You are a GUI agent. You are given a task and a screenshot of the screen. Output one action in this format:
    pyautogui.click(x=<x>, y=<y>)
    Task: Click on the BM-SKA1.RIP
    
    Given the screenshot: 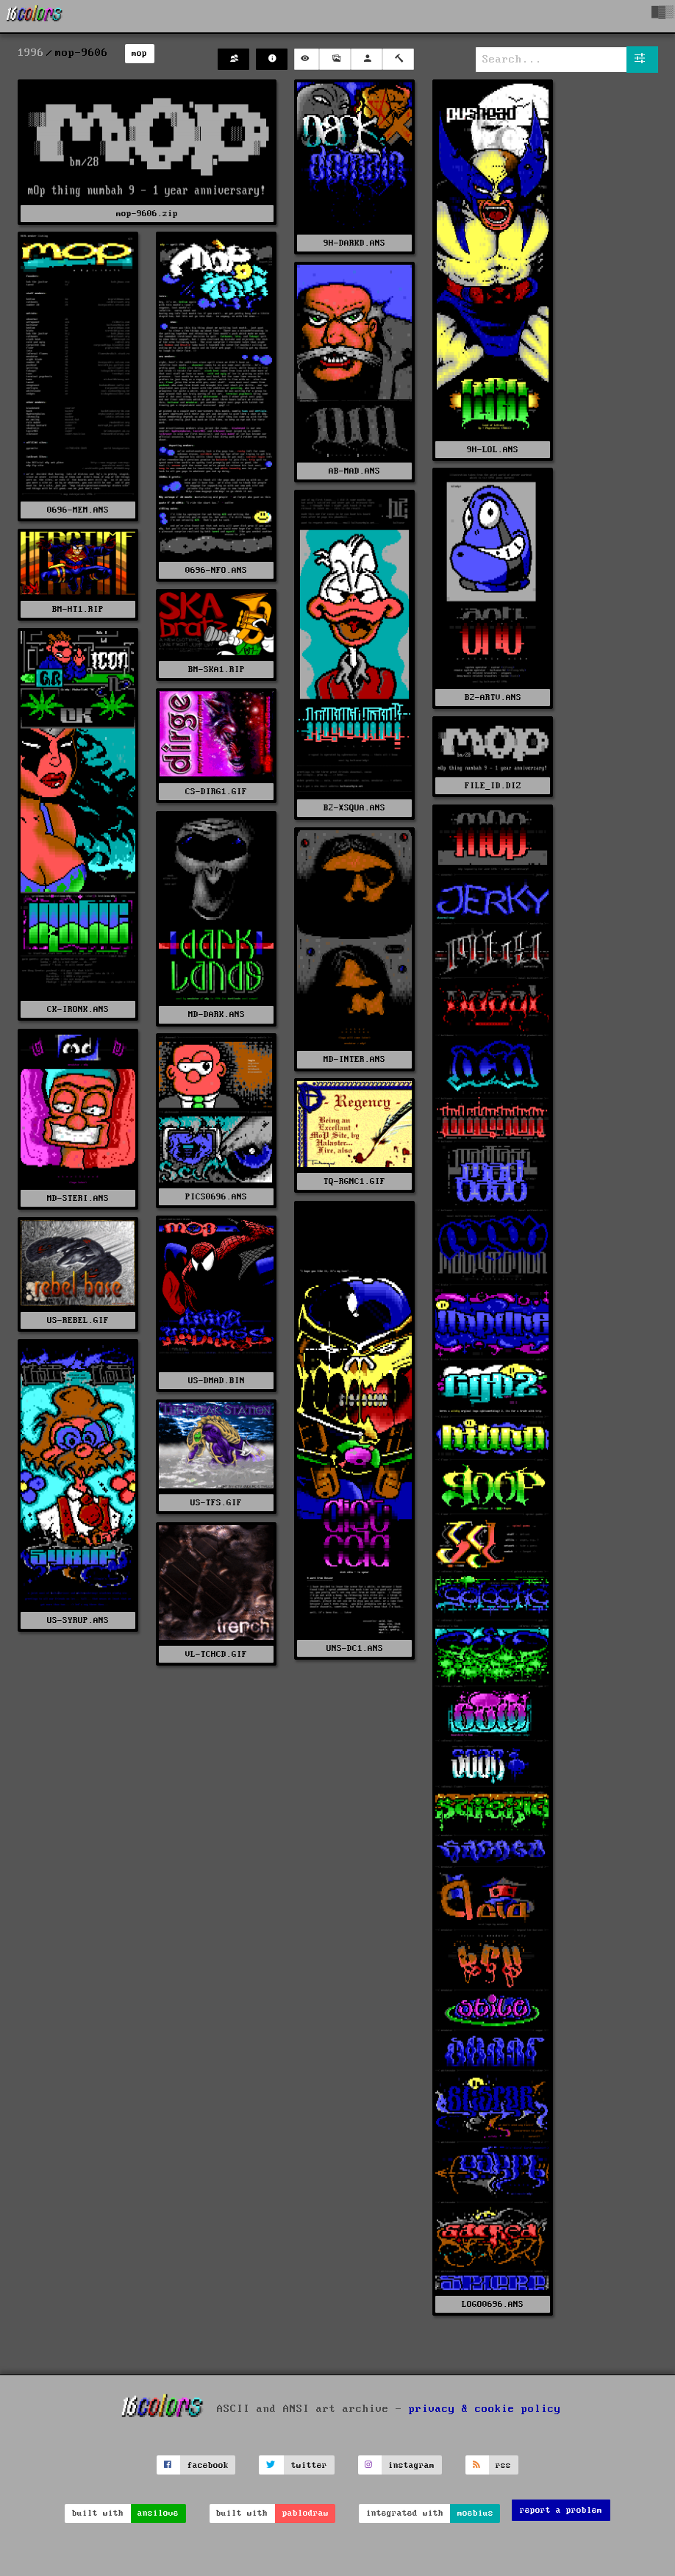 What is the action you would take?
    pyautogui.click(x=216, y=669)
    